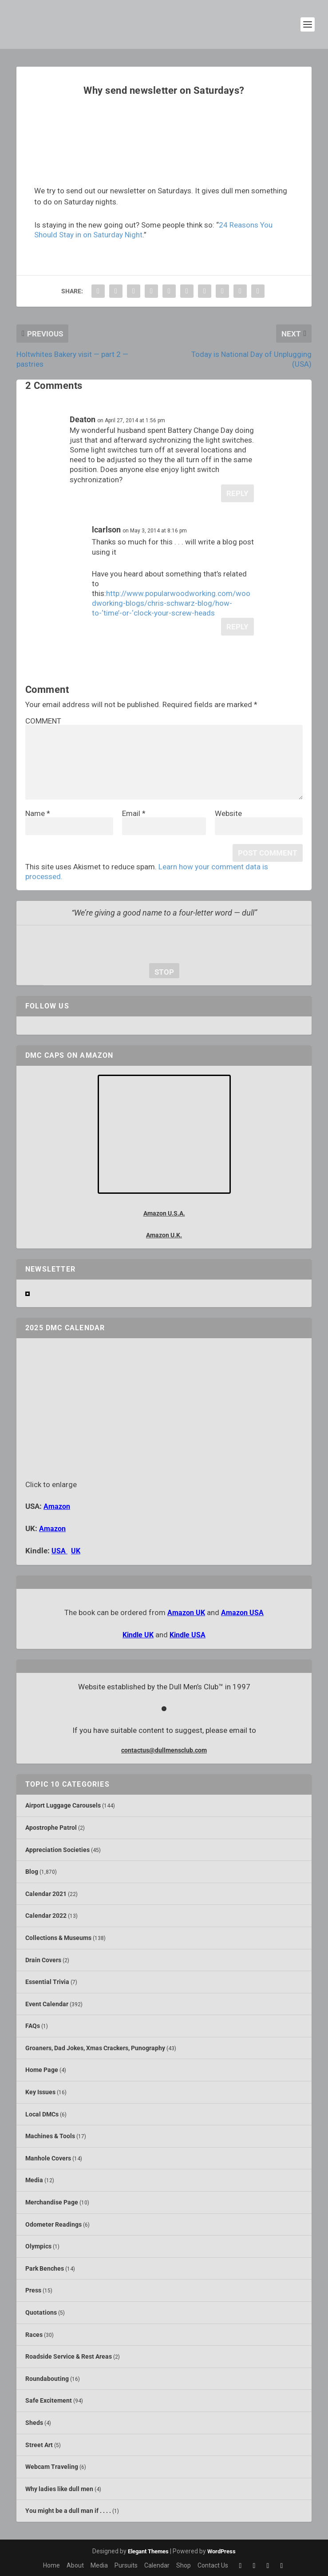 This screenshot has height=2576, width=328. What do you see at coordinates (39, 2444) in the screenshot?
I see `Street Art` at bounding box center [39, 2444].